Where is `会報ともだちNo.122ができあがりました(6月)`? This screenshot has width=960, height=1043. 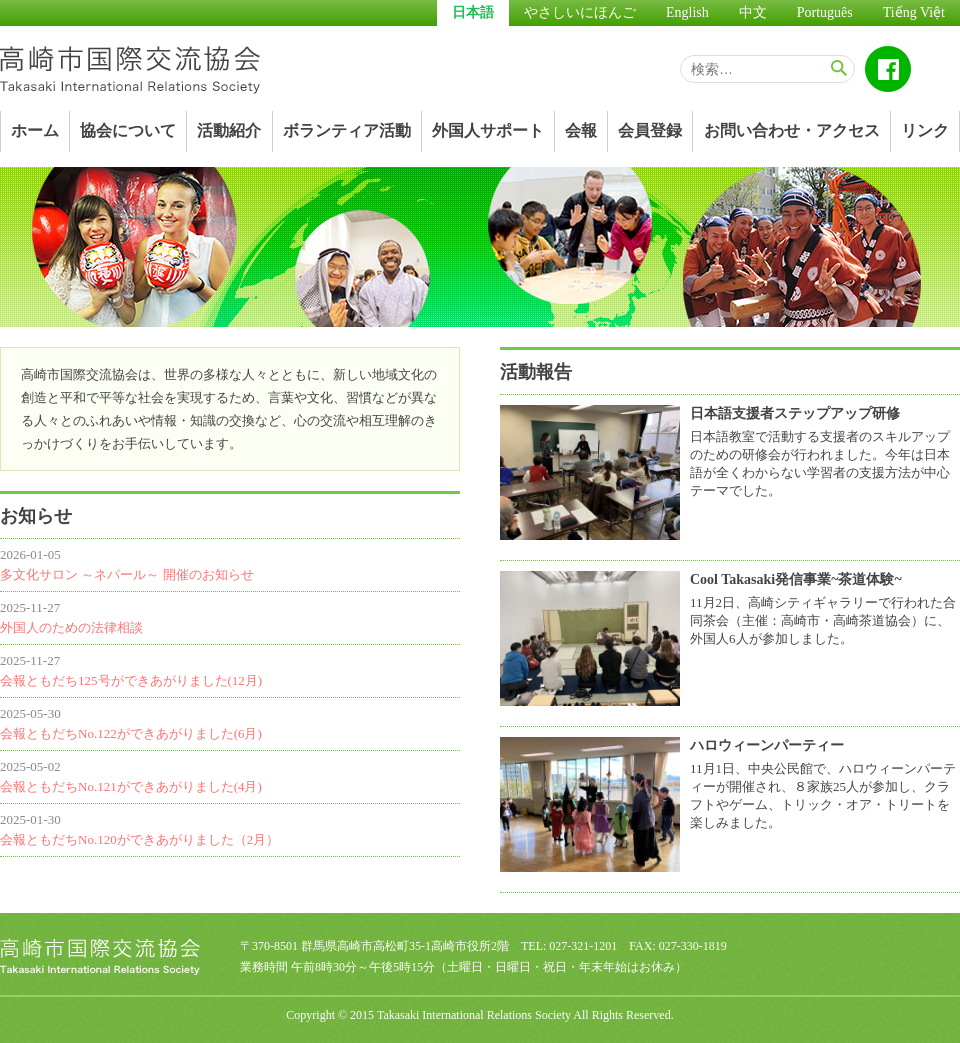
会報ともだちNo.122ができあがりました(6月) is located at coordinates (131, 733).